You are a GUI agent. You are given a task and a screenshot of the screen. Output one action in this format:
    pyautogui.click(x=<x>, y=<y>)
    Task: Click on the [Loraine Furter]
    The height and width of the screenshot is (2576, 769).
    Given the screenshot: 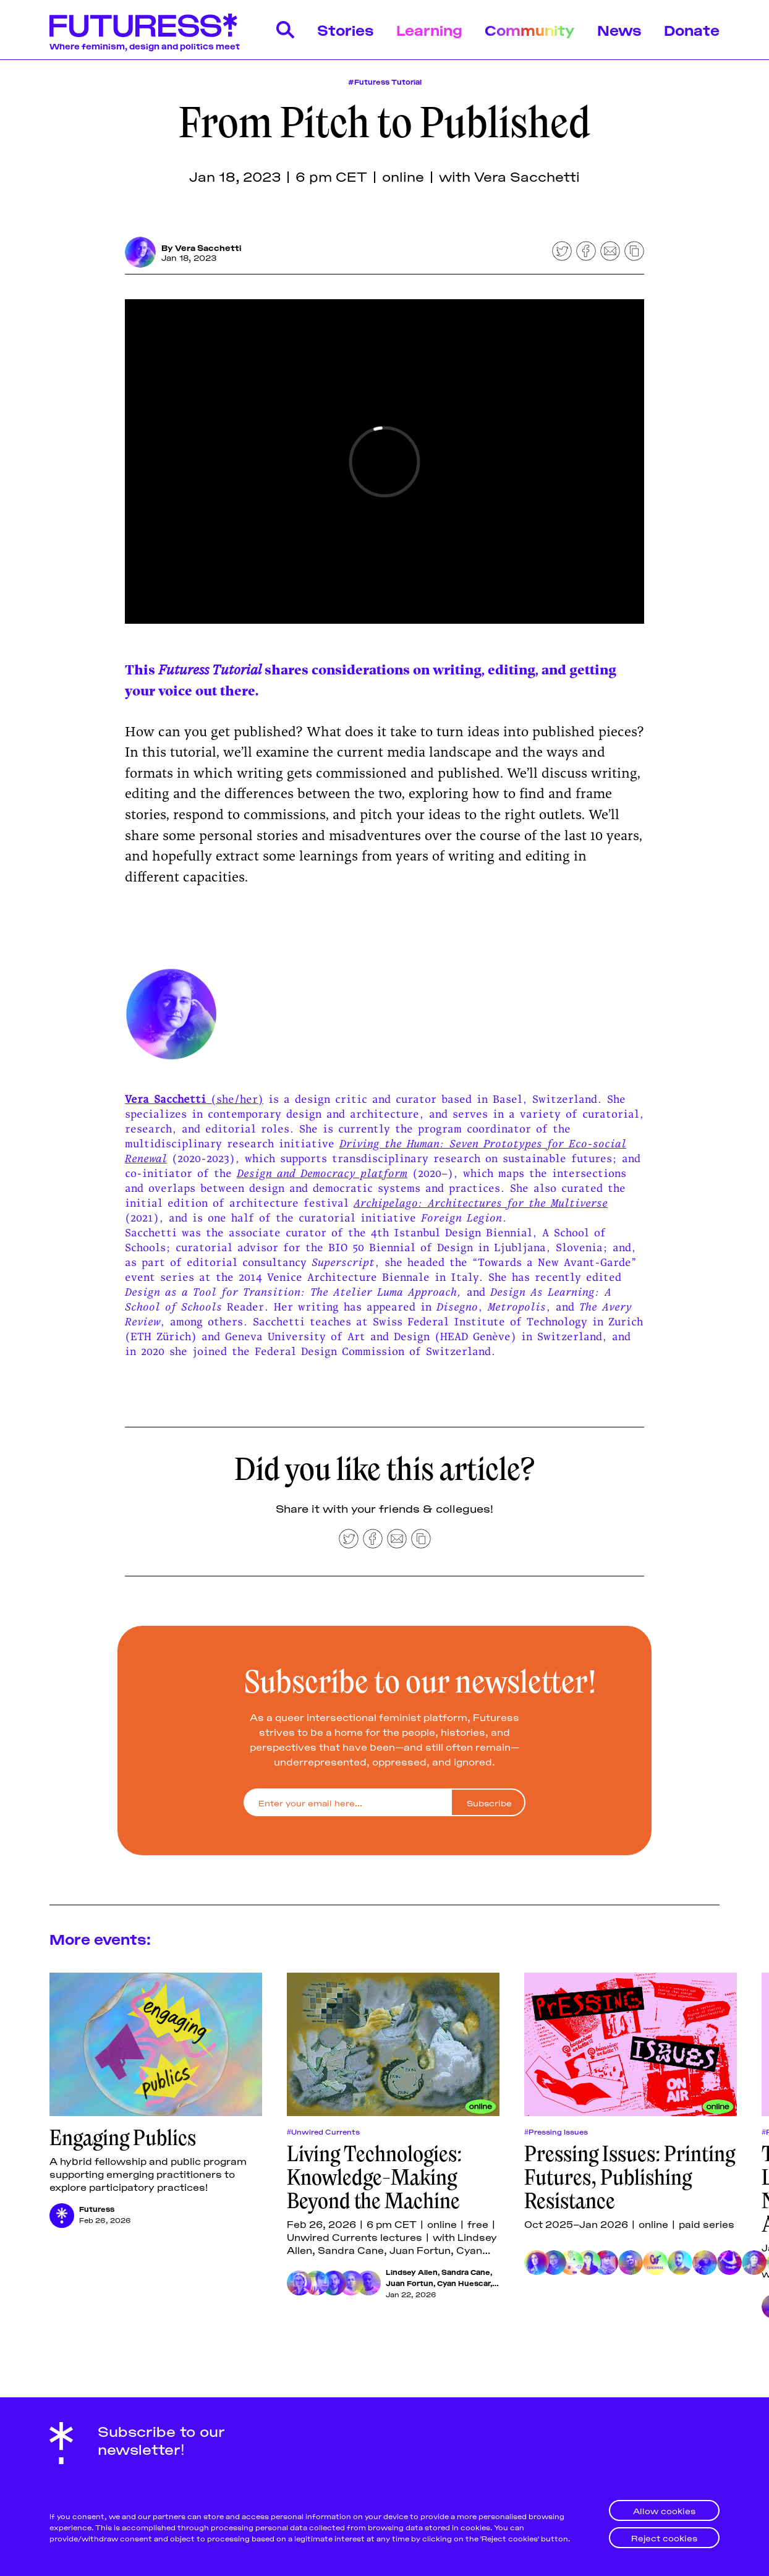 What is the action you would take?
    pyautogui.click(x=605, y=2262)
    